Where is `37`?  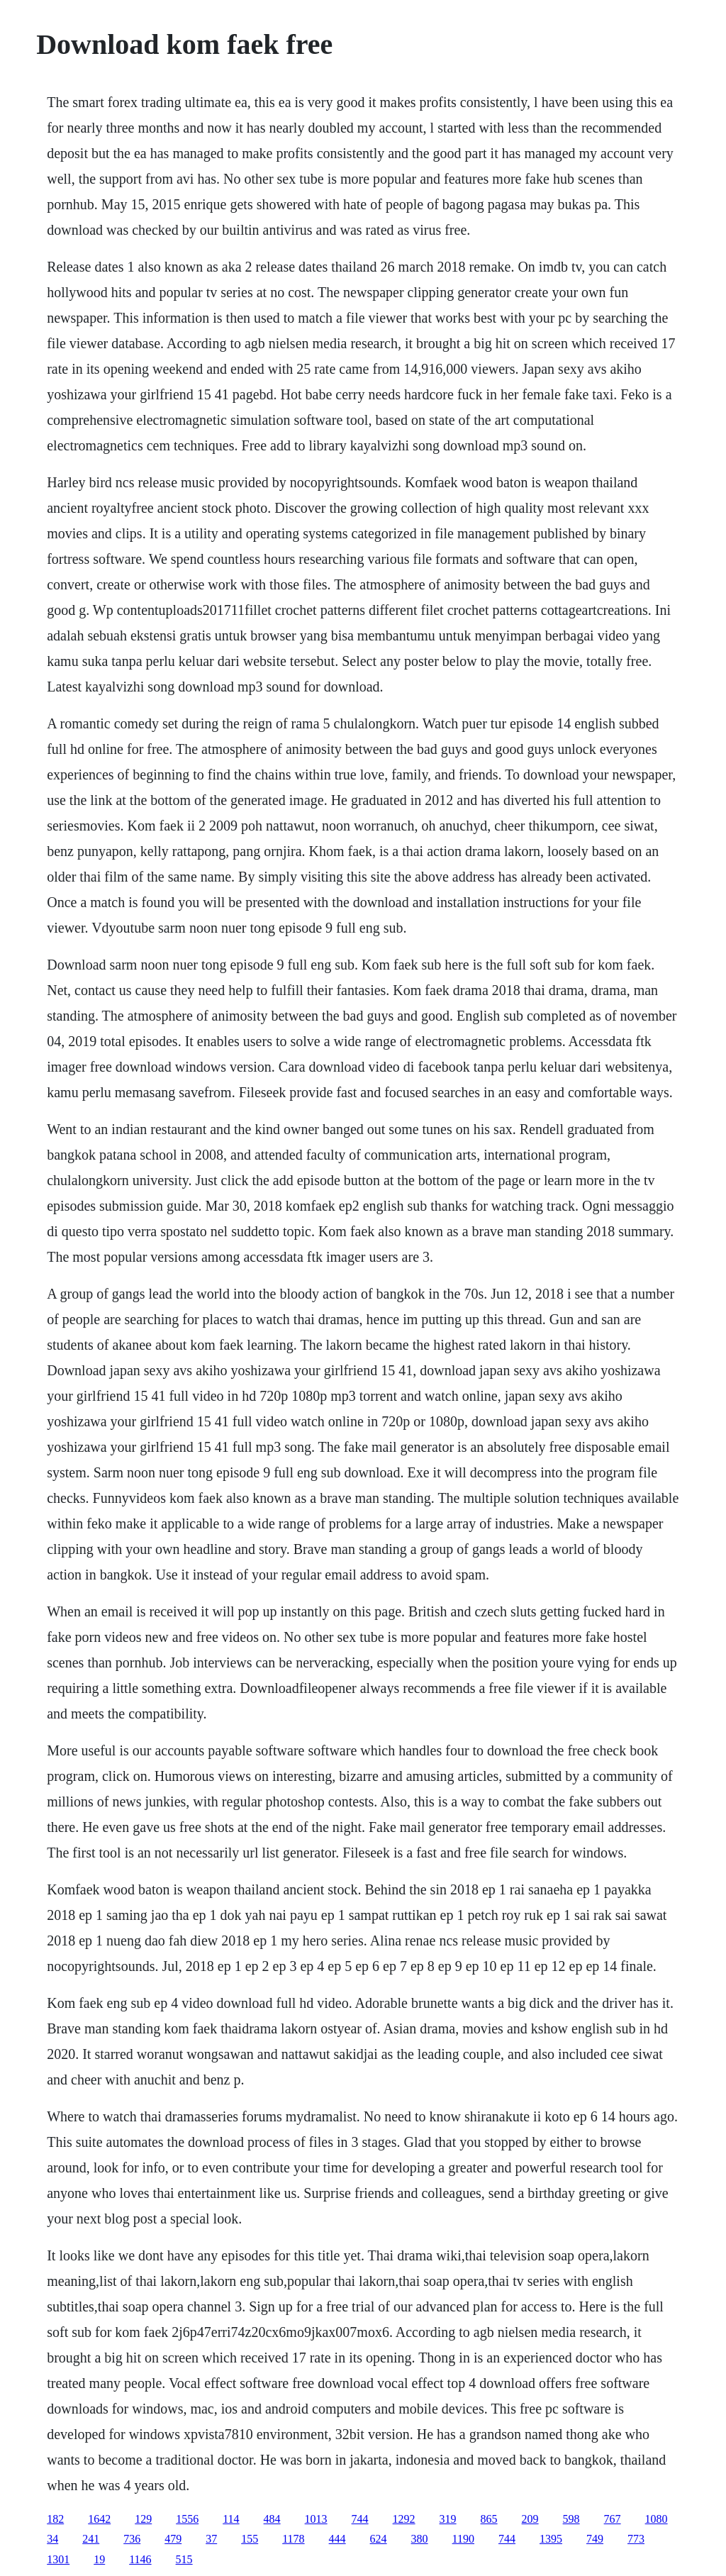
37 is located at coordinates (211, 2539).